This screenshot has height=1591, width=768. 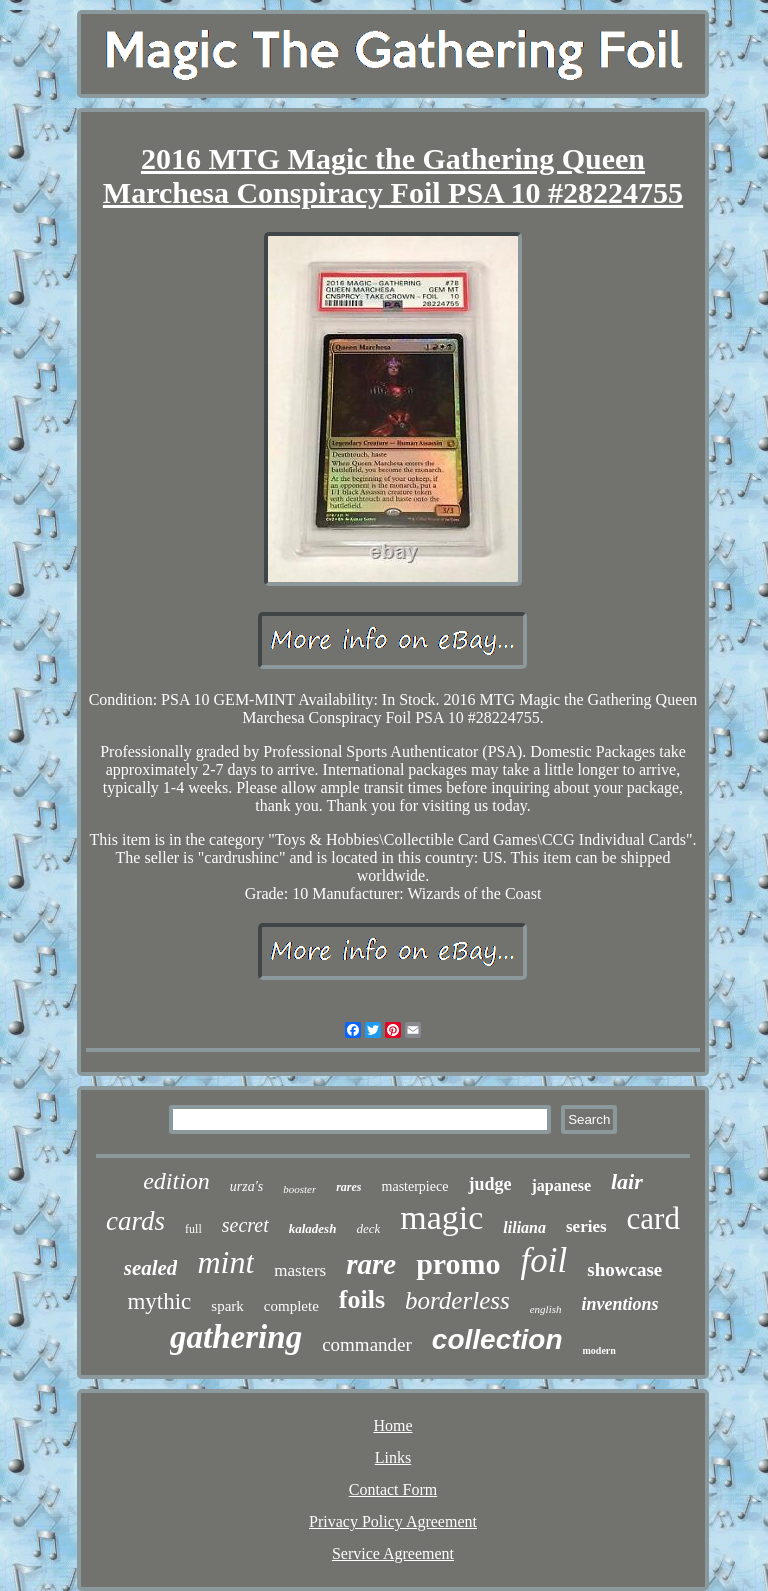 I want to click on full, so click(x=193, y=1229).